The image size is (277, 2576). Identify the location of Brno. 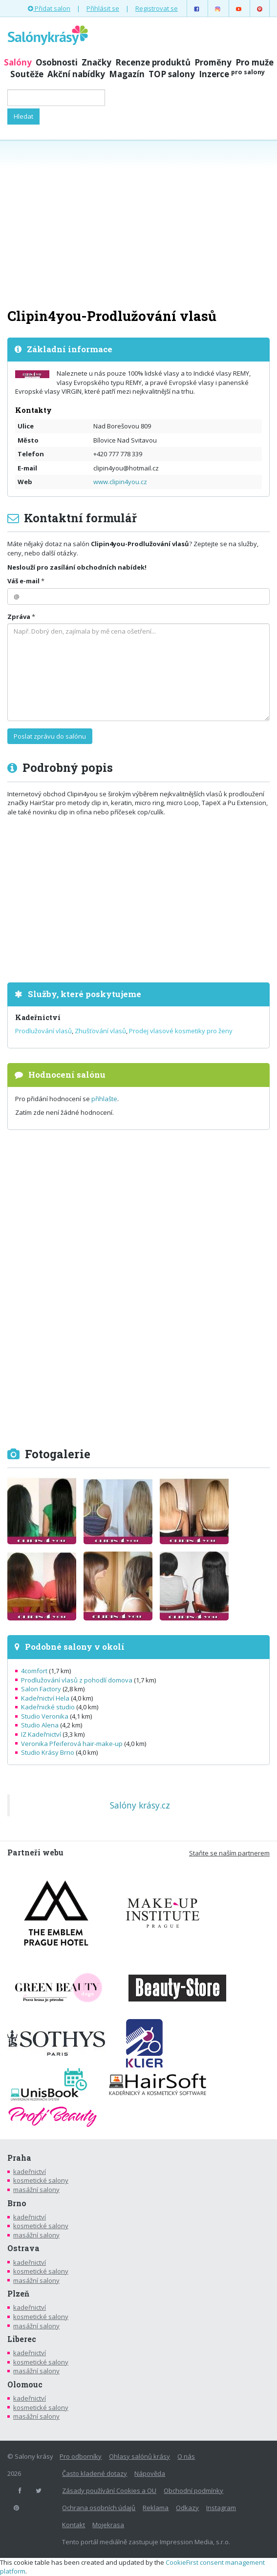
(16, 2203).